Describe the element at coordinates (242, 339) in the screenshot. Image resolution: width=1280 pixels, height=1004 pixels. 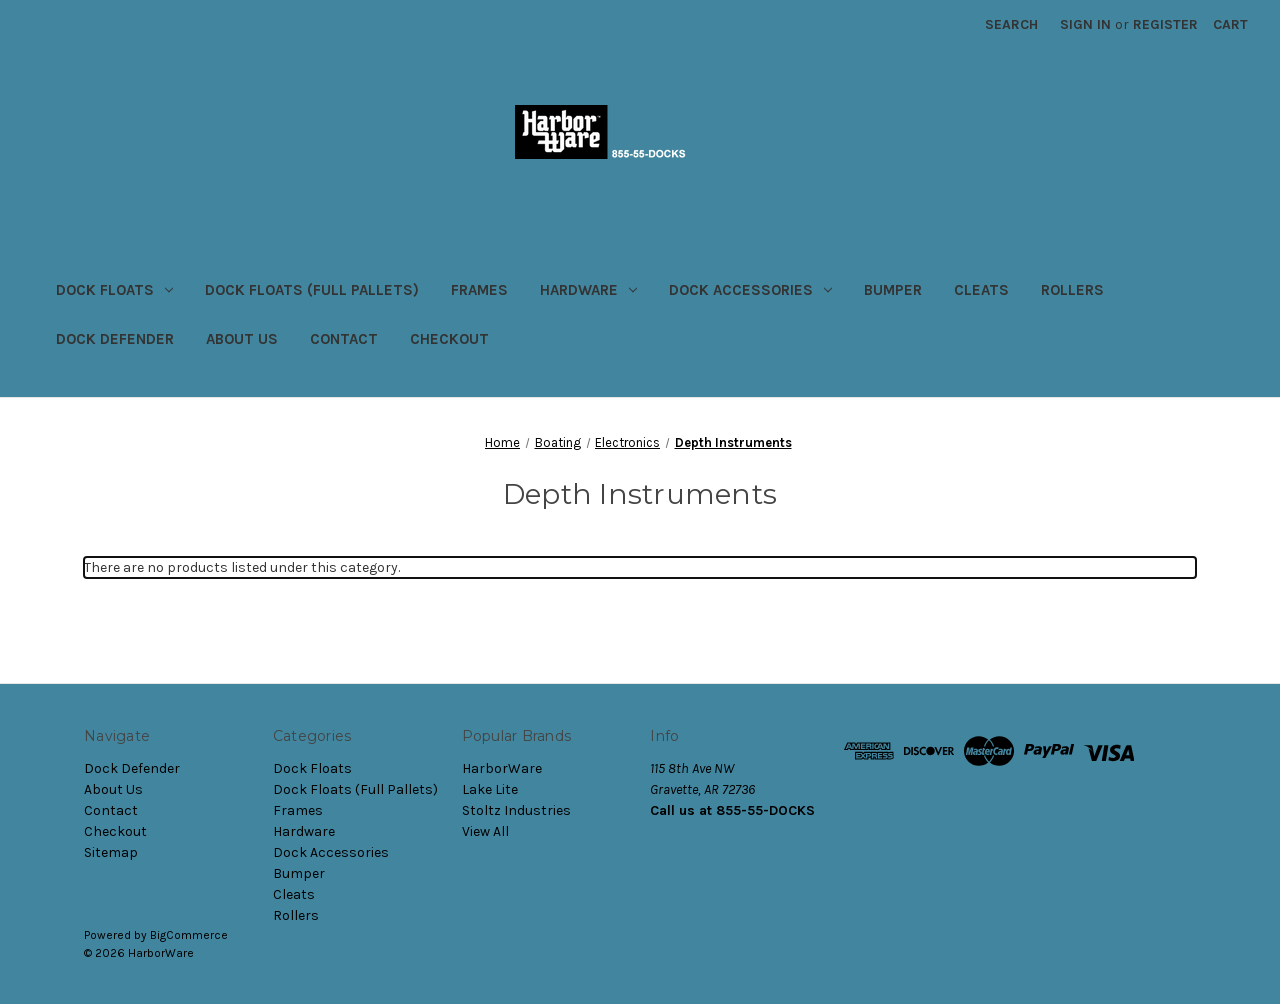
I see `About Us` at that location.